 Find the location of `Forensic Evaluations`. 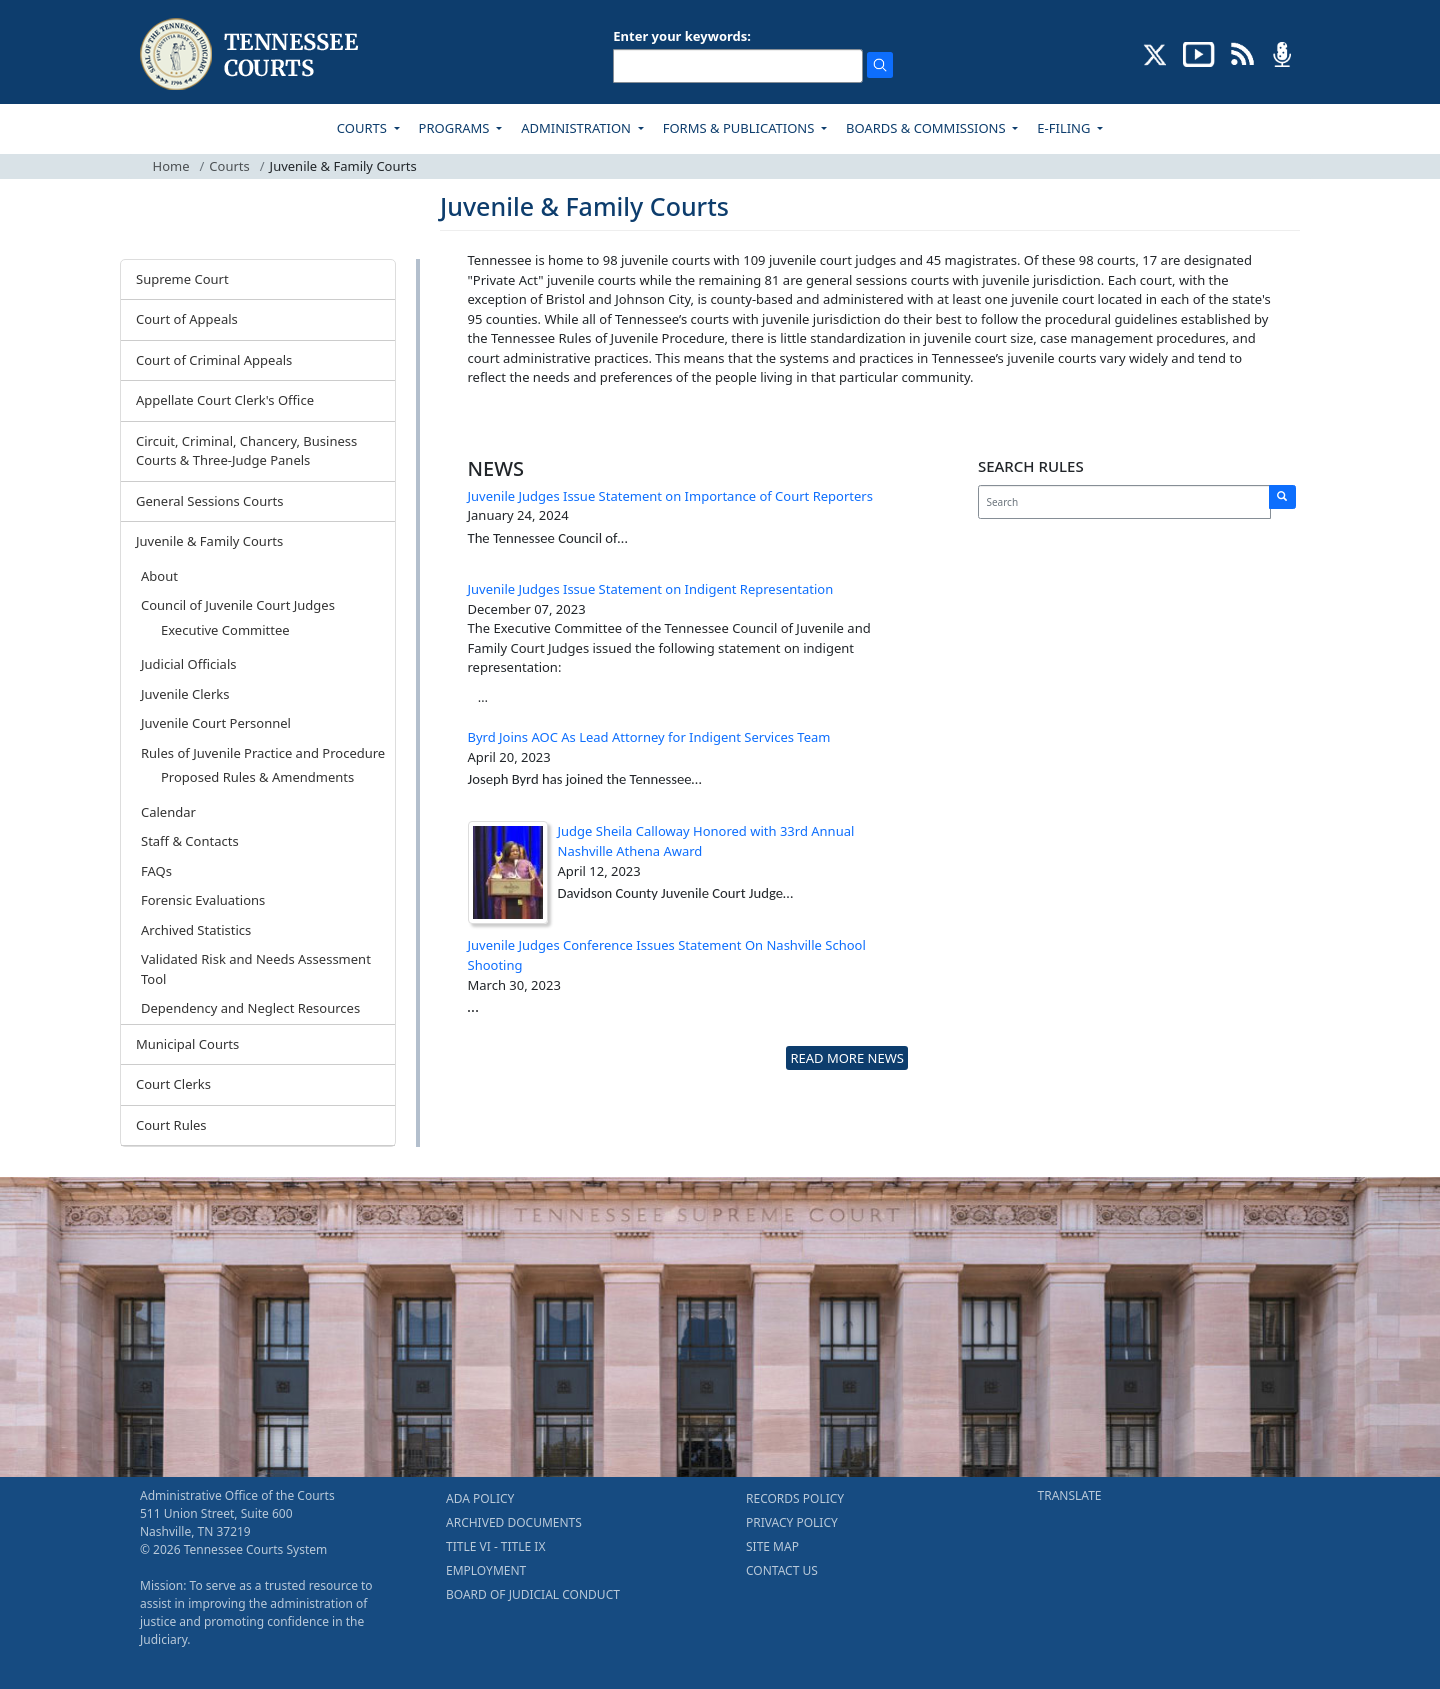

Forensic Evaluations is located at coordinates (203, 900).